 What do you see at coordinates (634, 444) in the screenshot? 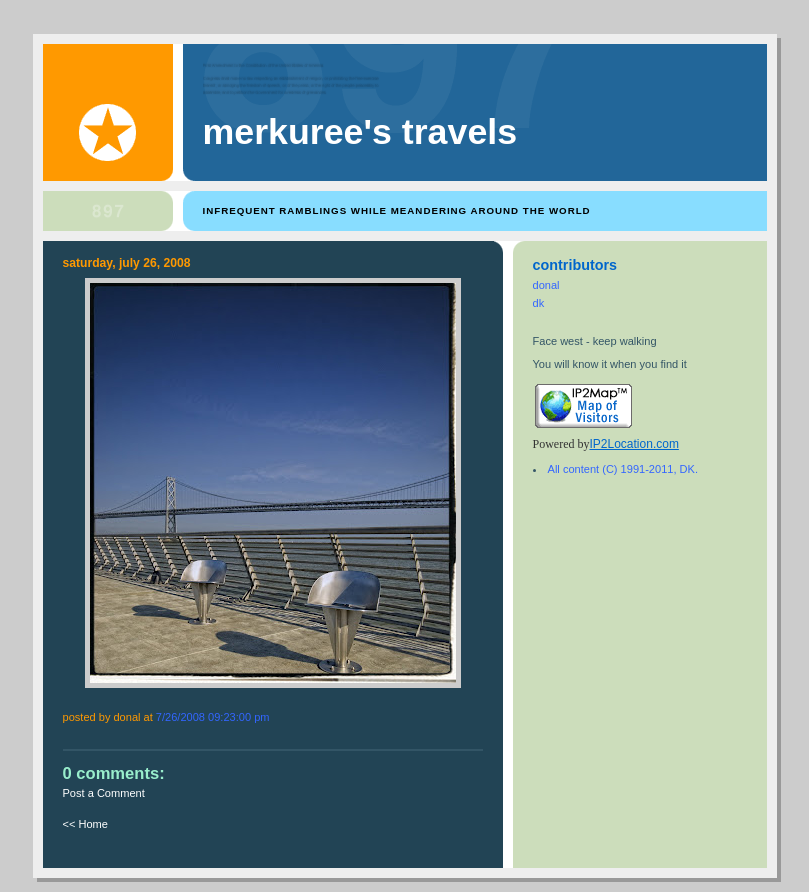
I see `IP2Location.com` at bounding box center [634, 444].